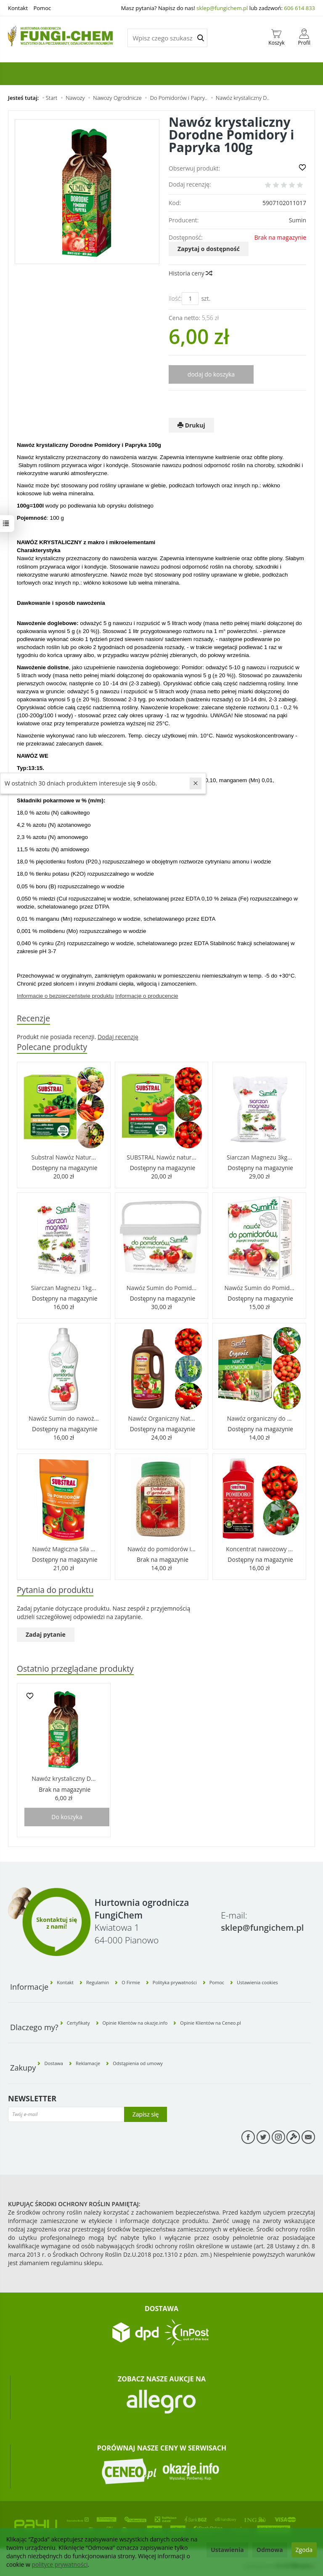 The width and height of the screenshot is (323, 2576). I want to click on Koncentrat nawozowy ..., so click(259, 1549).